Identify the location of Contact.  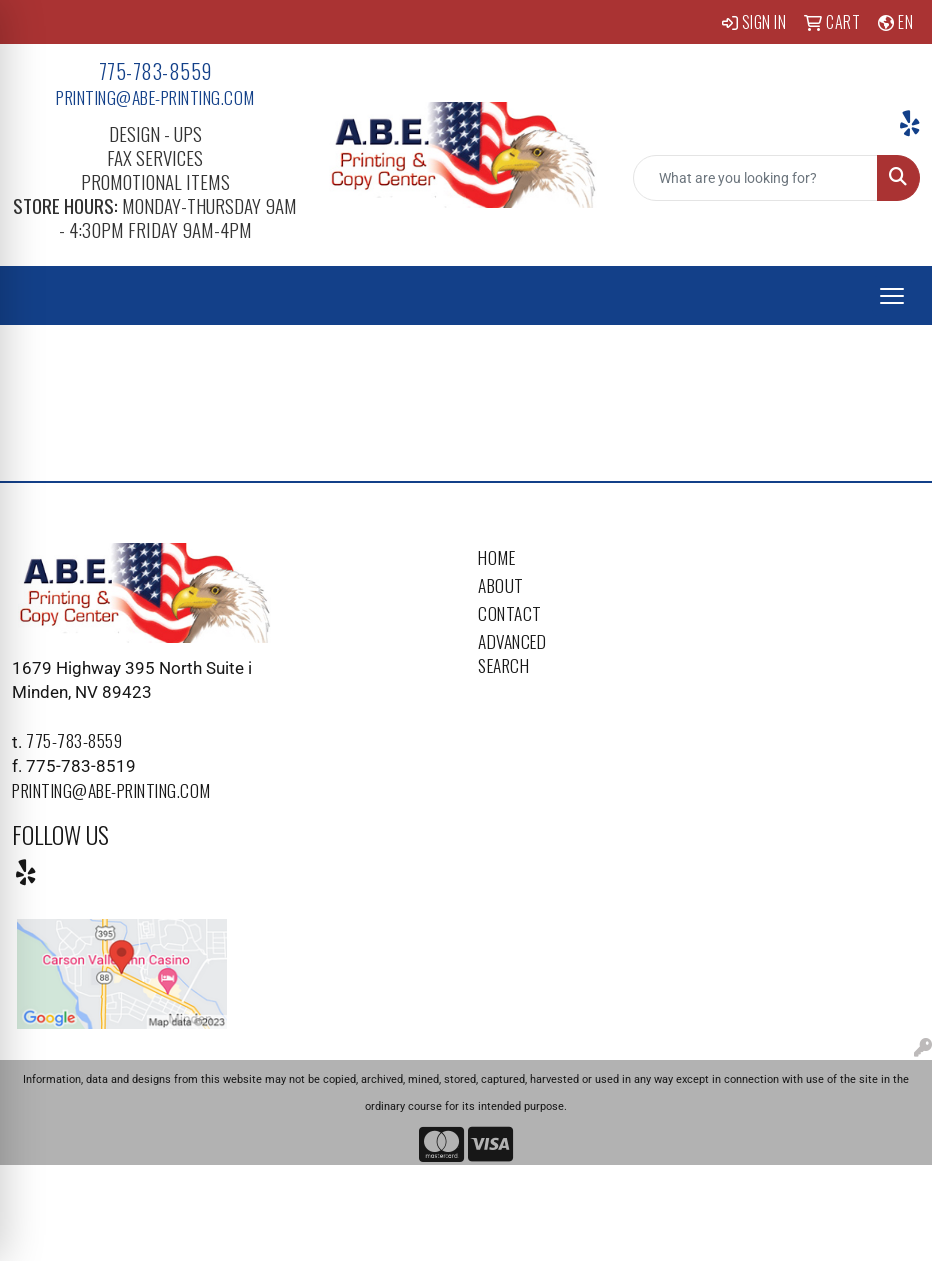
(510, 613).